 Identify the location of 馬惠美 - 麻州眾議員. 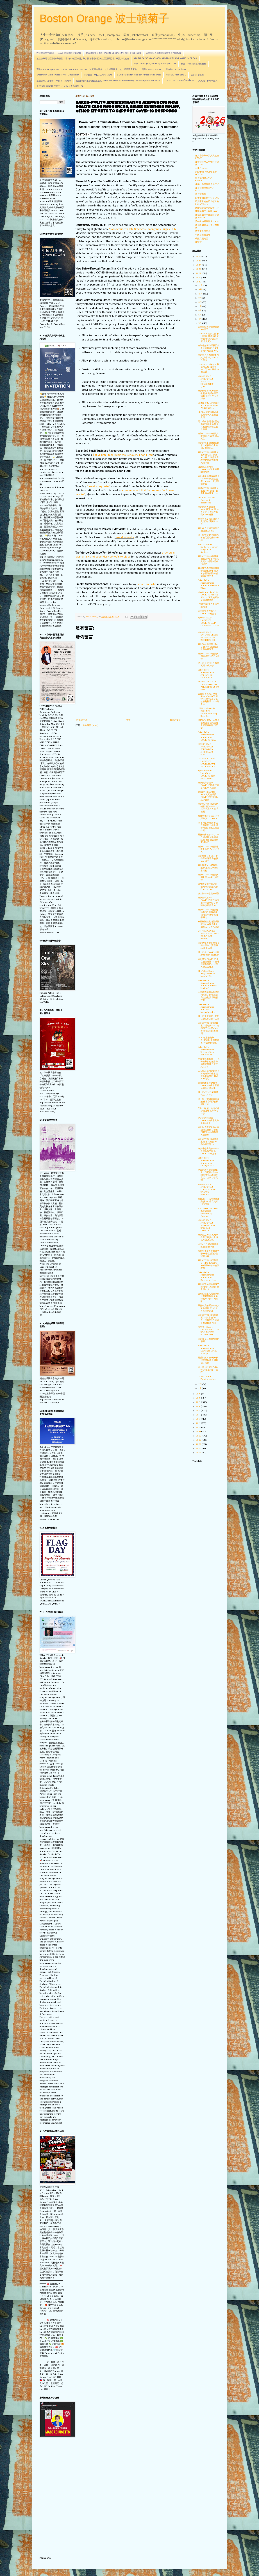
(207, 81).